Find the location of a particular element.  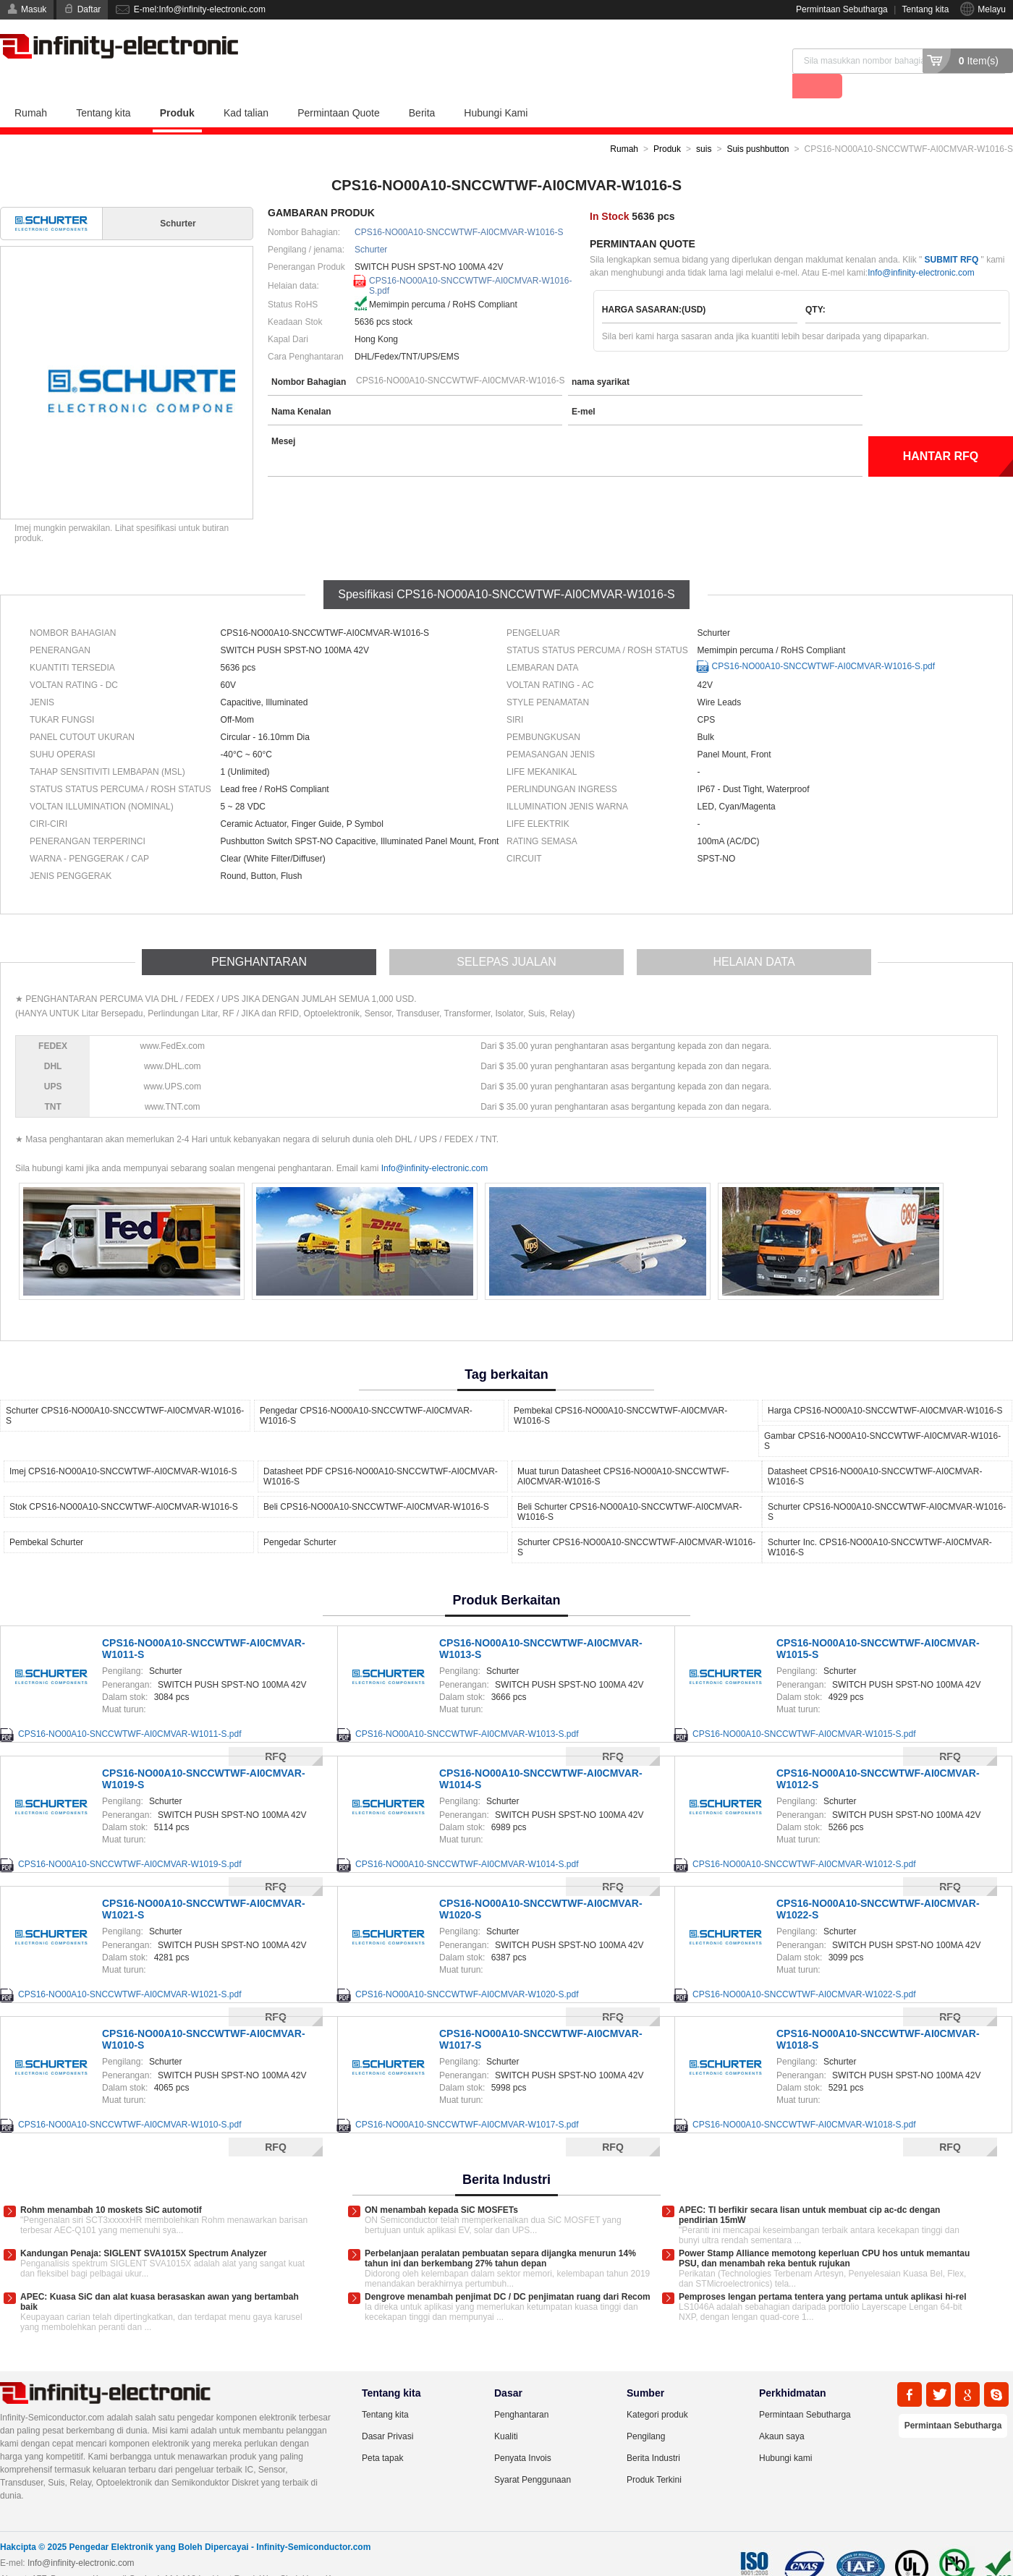

Produk Terkini is located at coordinates (654, 2454).